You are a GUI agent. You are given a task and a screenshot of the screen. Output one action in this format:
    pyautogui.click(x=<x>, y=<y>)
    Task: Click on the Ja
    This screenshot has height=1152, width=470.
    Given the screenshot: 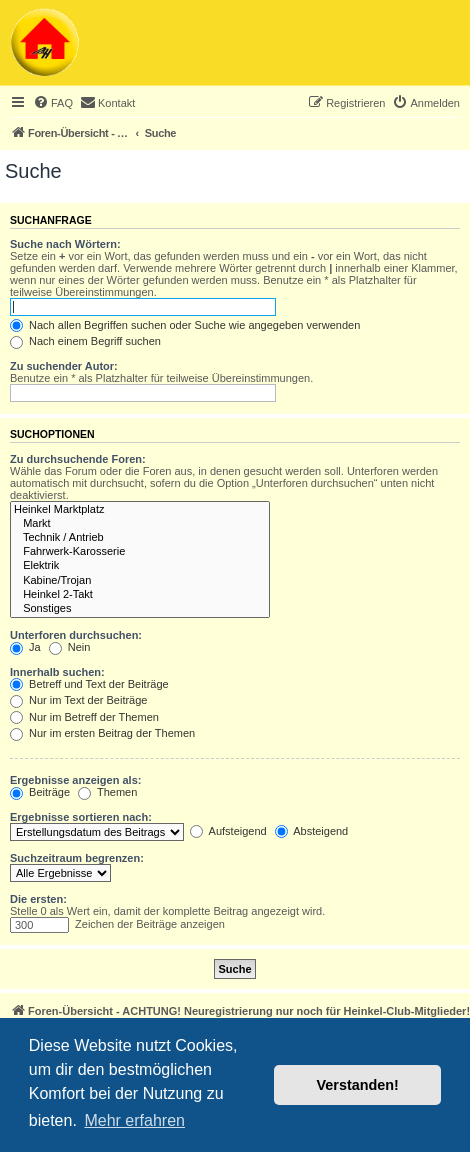 What is the action you would take?
    pyautogui.click(x=25, y=647)
    